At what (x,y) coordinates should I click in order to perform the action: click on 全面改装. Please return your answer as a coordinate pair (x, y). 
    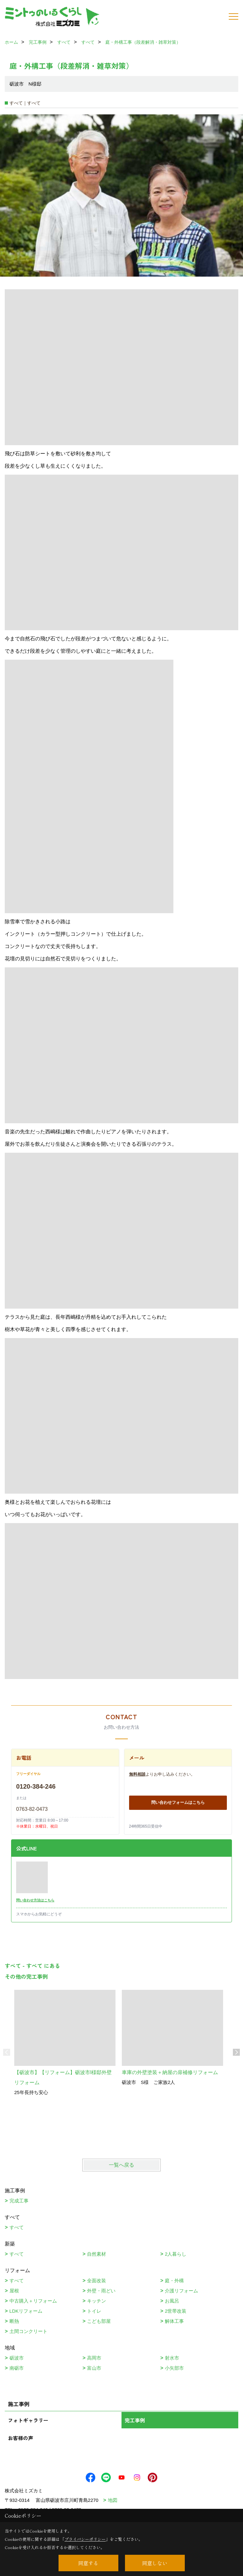
    Looking at the image, I should click on (96, 2280).